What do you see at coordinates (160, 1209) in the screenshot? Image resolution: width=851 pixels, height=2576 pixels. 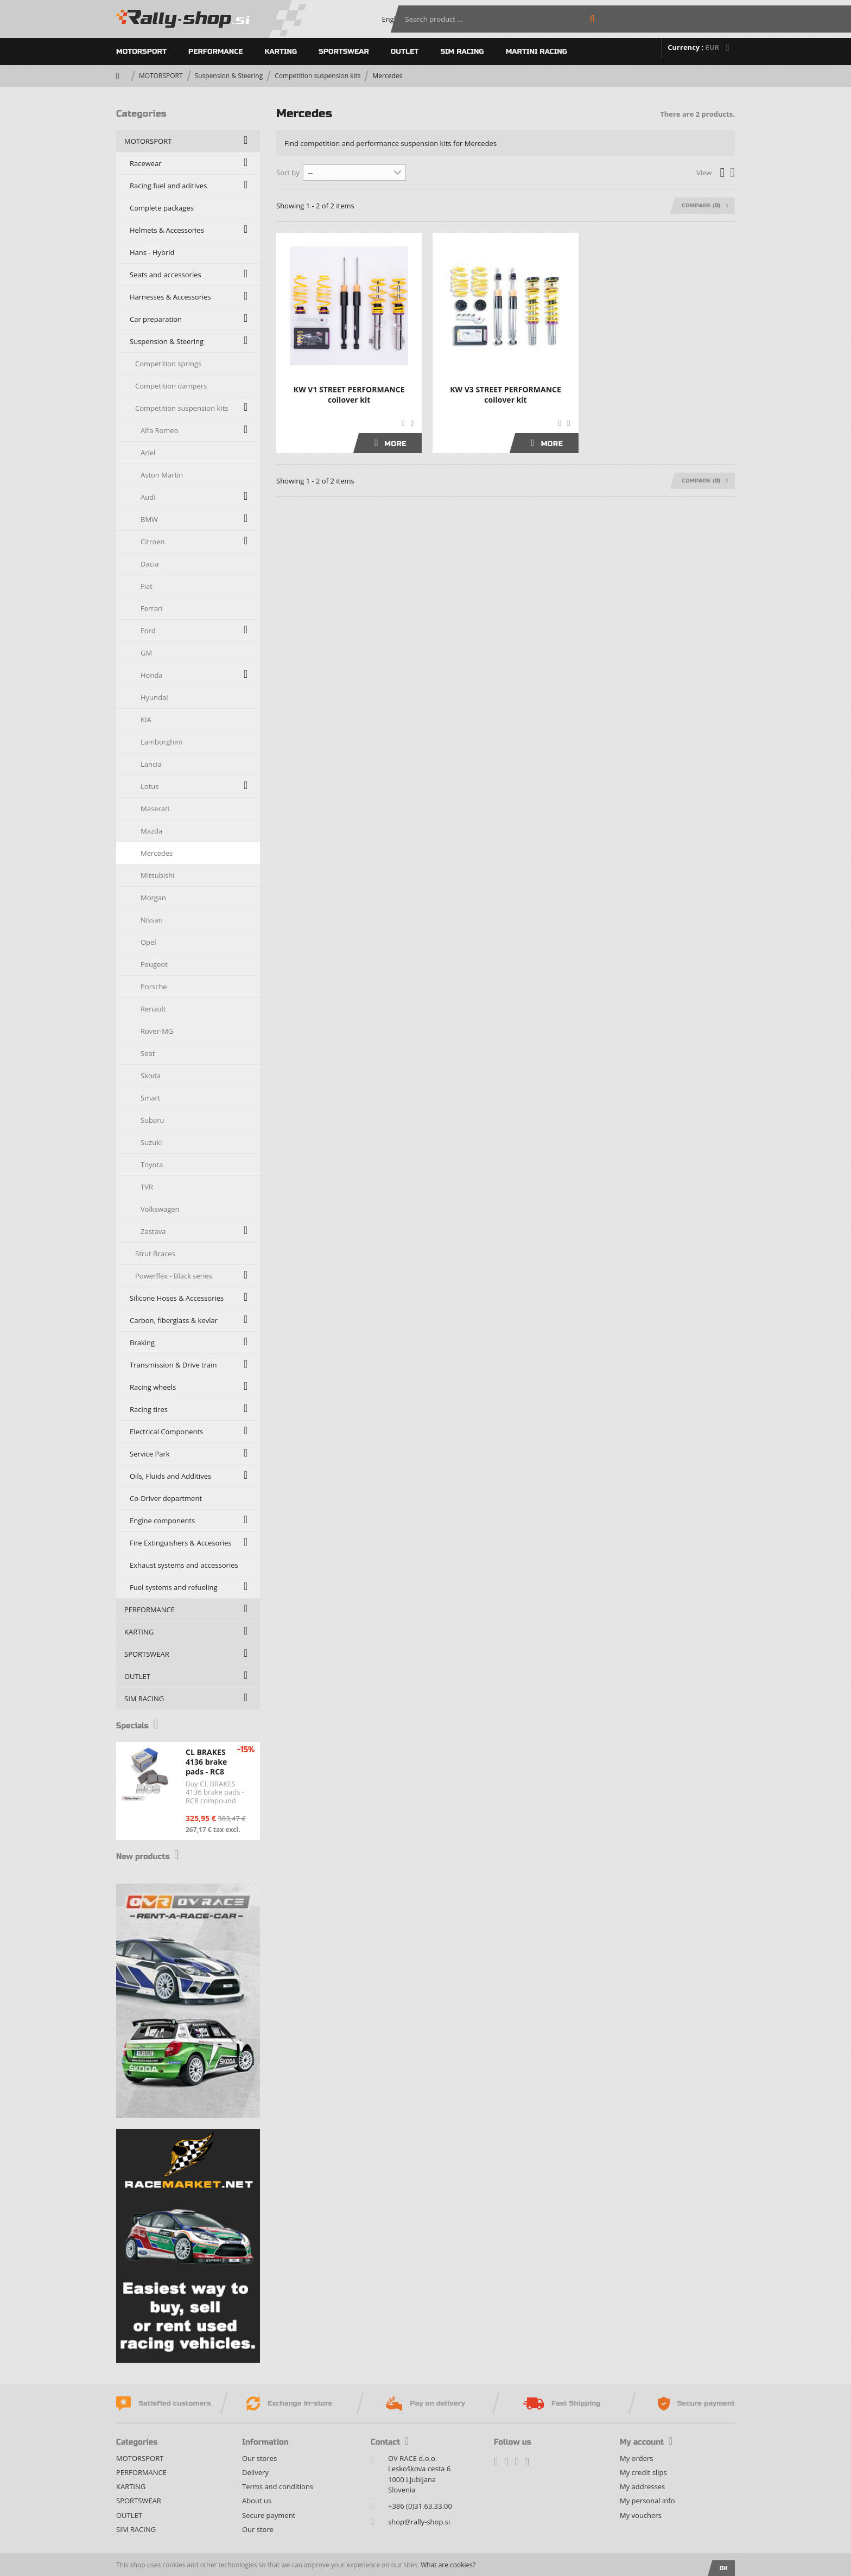 I see `Volkswagen` at bounding box center [160, 1209].